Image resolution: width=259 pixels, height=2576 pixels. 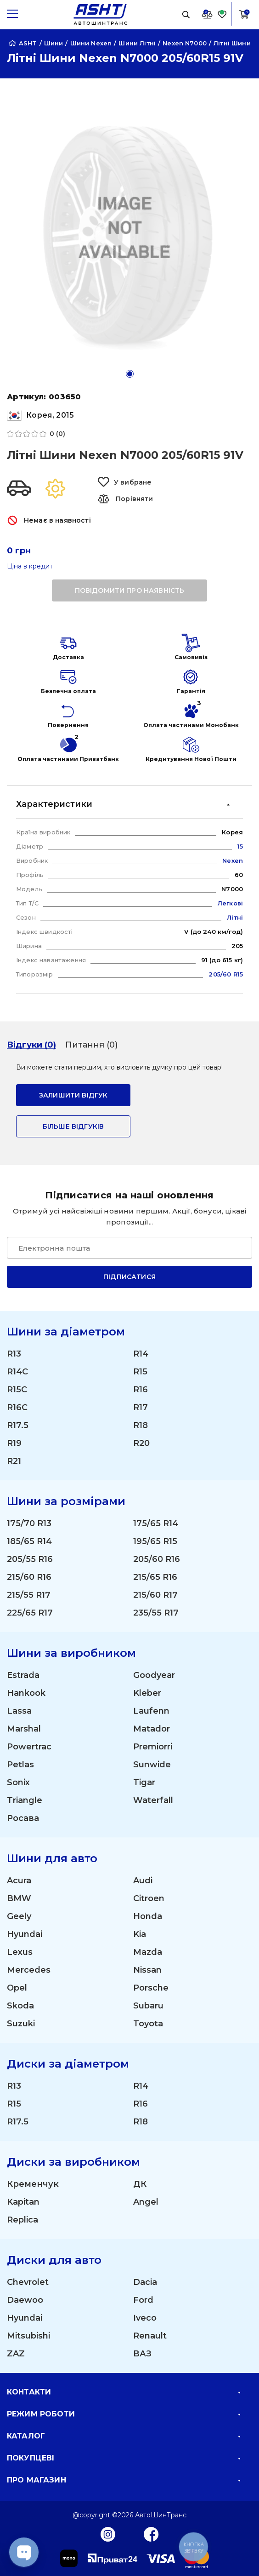 I want to click on Підписатися, so click(x=129, y=1277).